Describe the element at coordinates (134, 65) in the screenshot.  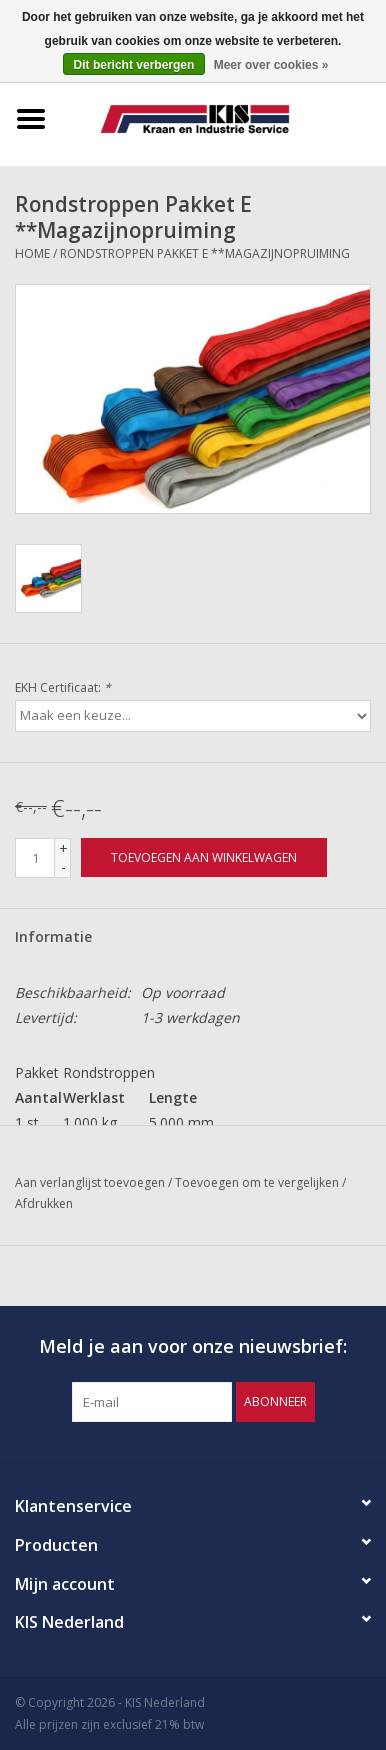
I see `Dit bericht verbergen` at that location.